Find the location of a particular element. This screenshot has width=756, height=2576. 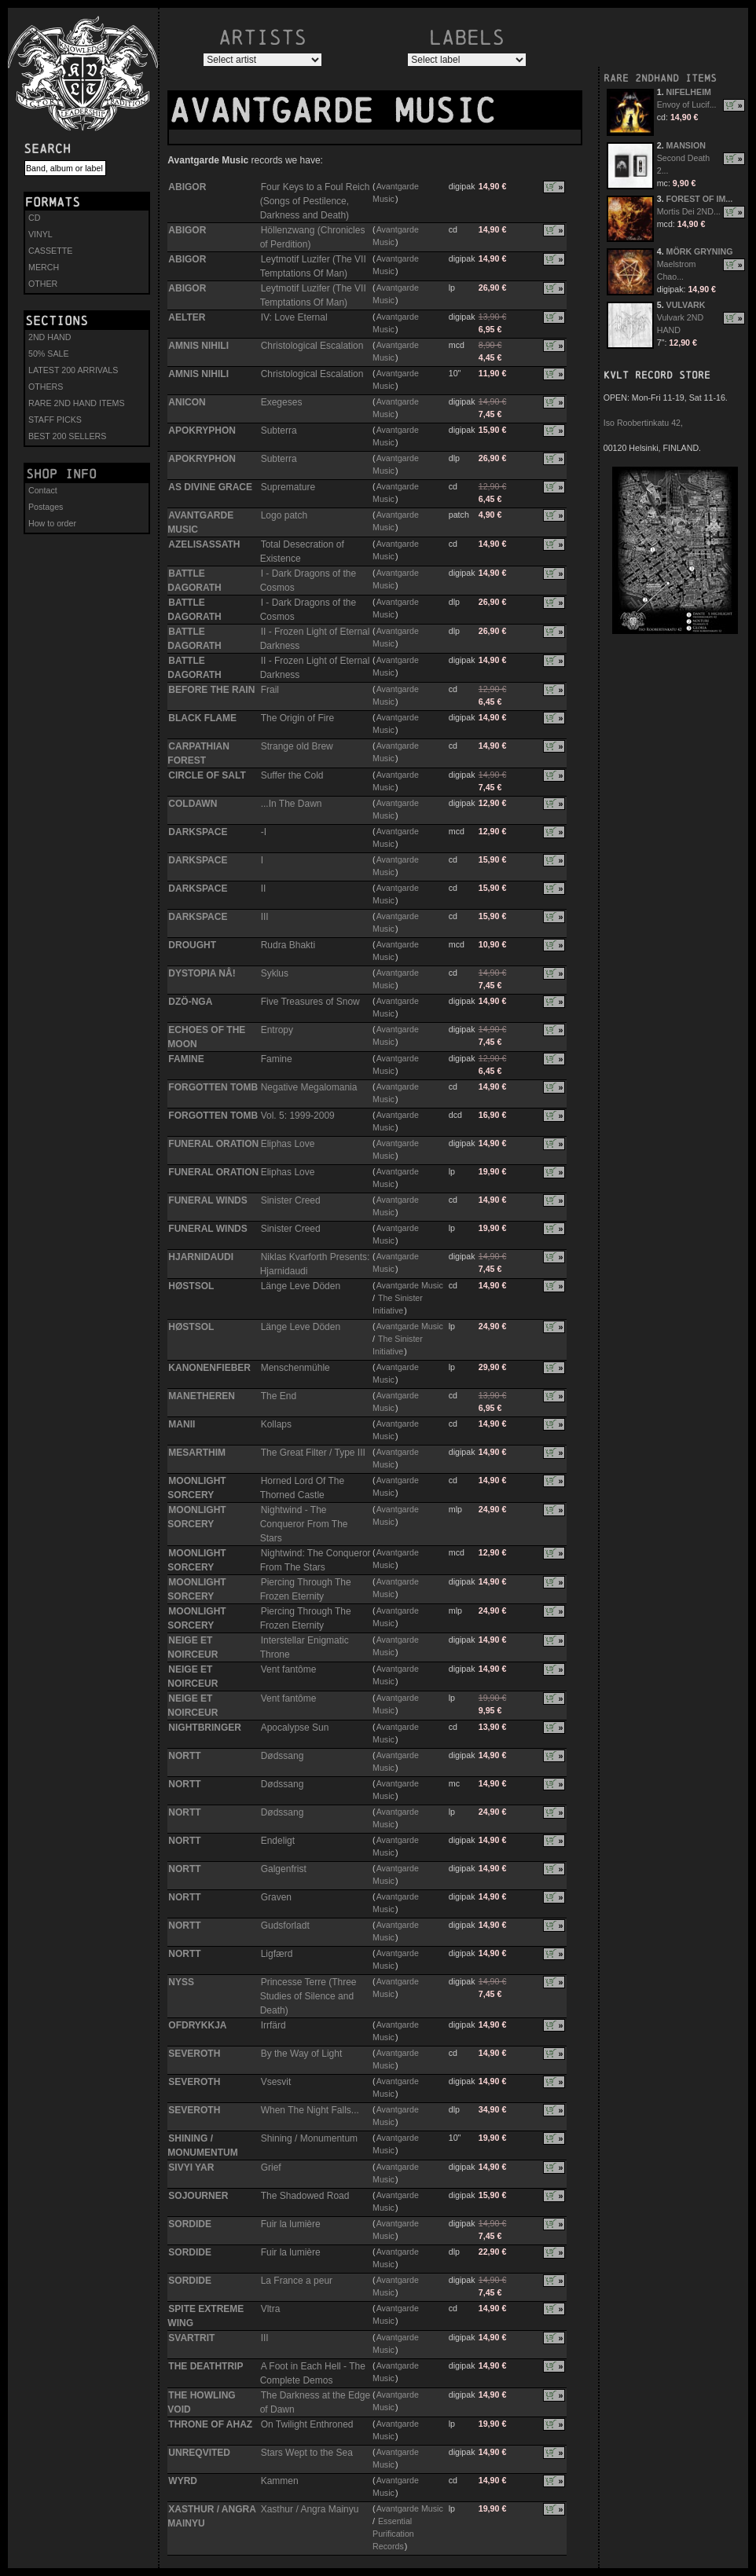

IV: Love Eternal is located at coordinates (294, 317).